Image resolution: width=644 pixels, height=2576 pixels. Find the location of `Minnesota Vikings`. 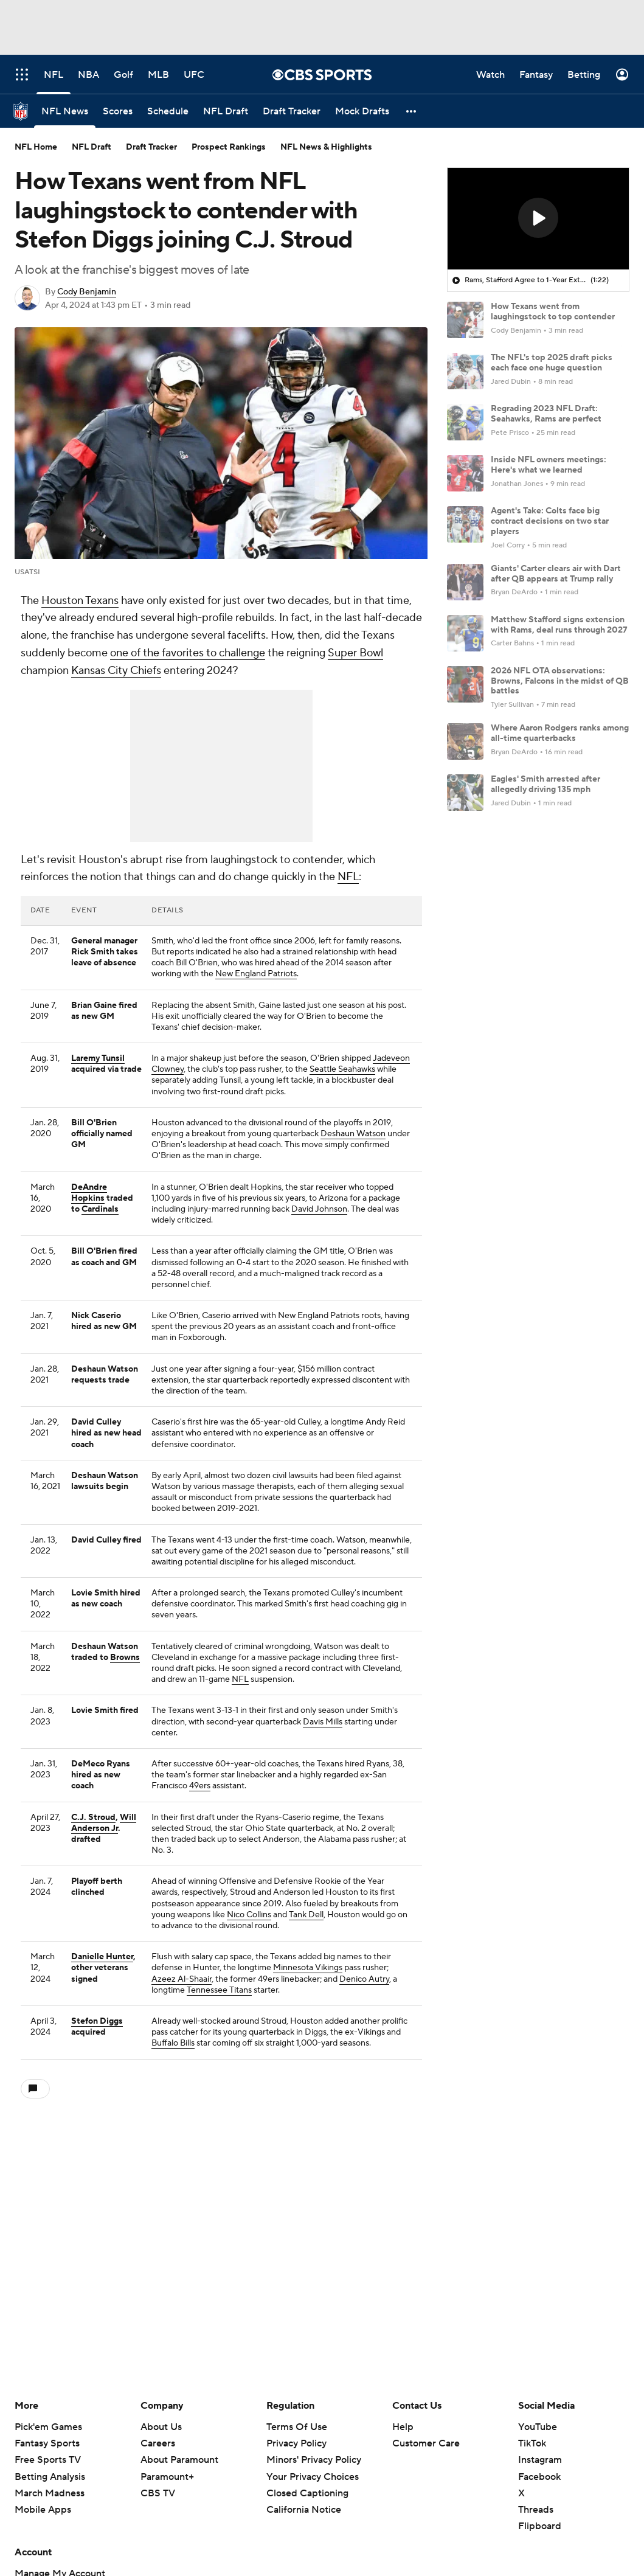

Minnesota Vikings is located at coordinates (307, 1967).